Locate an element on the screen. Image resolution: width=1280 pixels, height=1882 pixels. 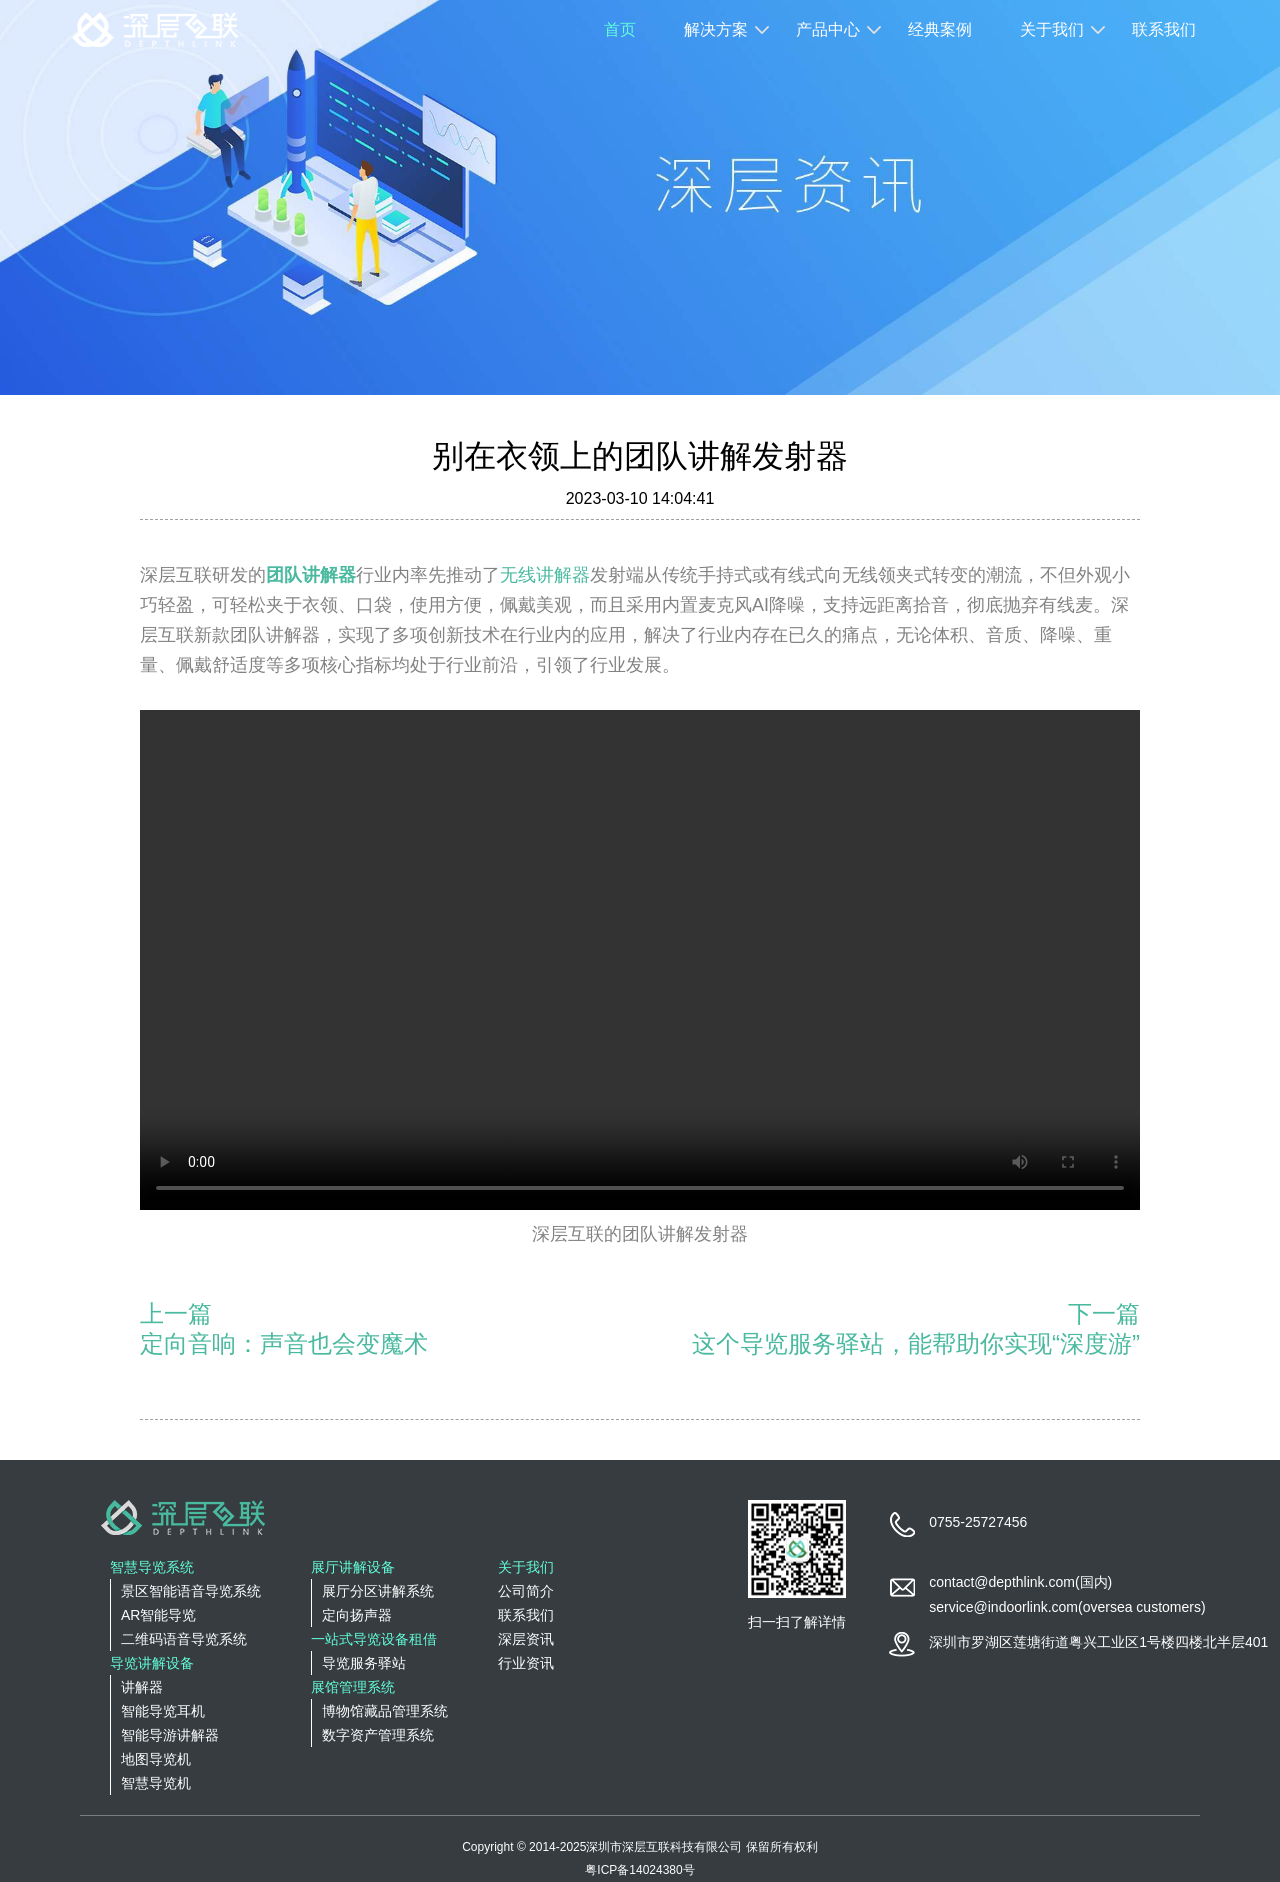
上一篇 is located at coordinates (176, 1313).